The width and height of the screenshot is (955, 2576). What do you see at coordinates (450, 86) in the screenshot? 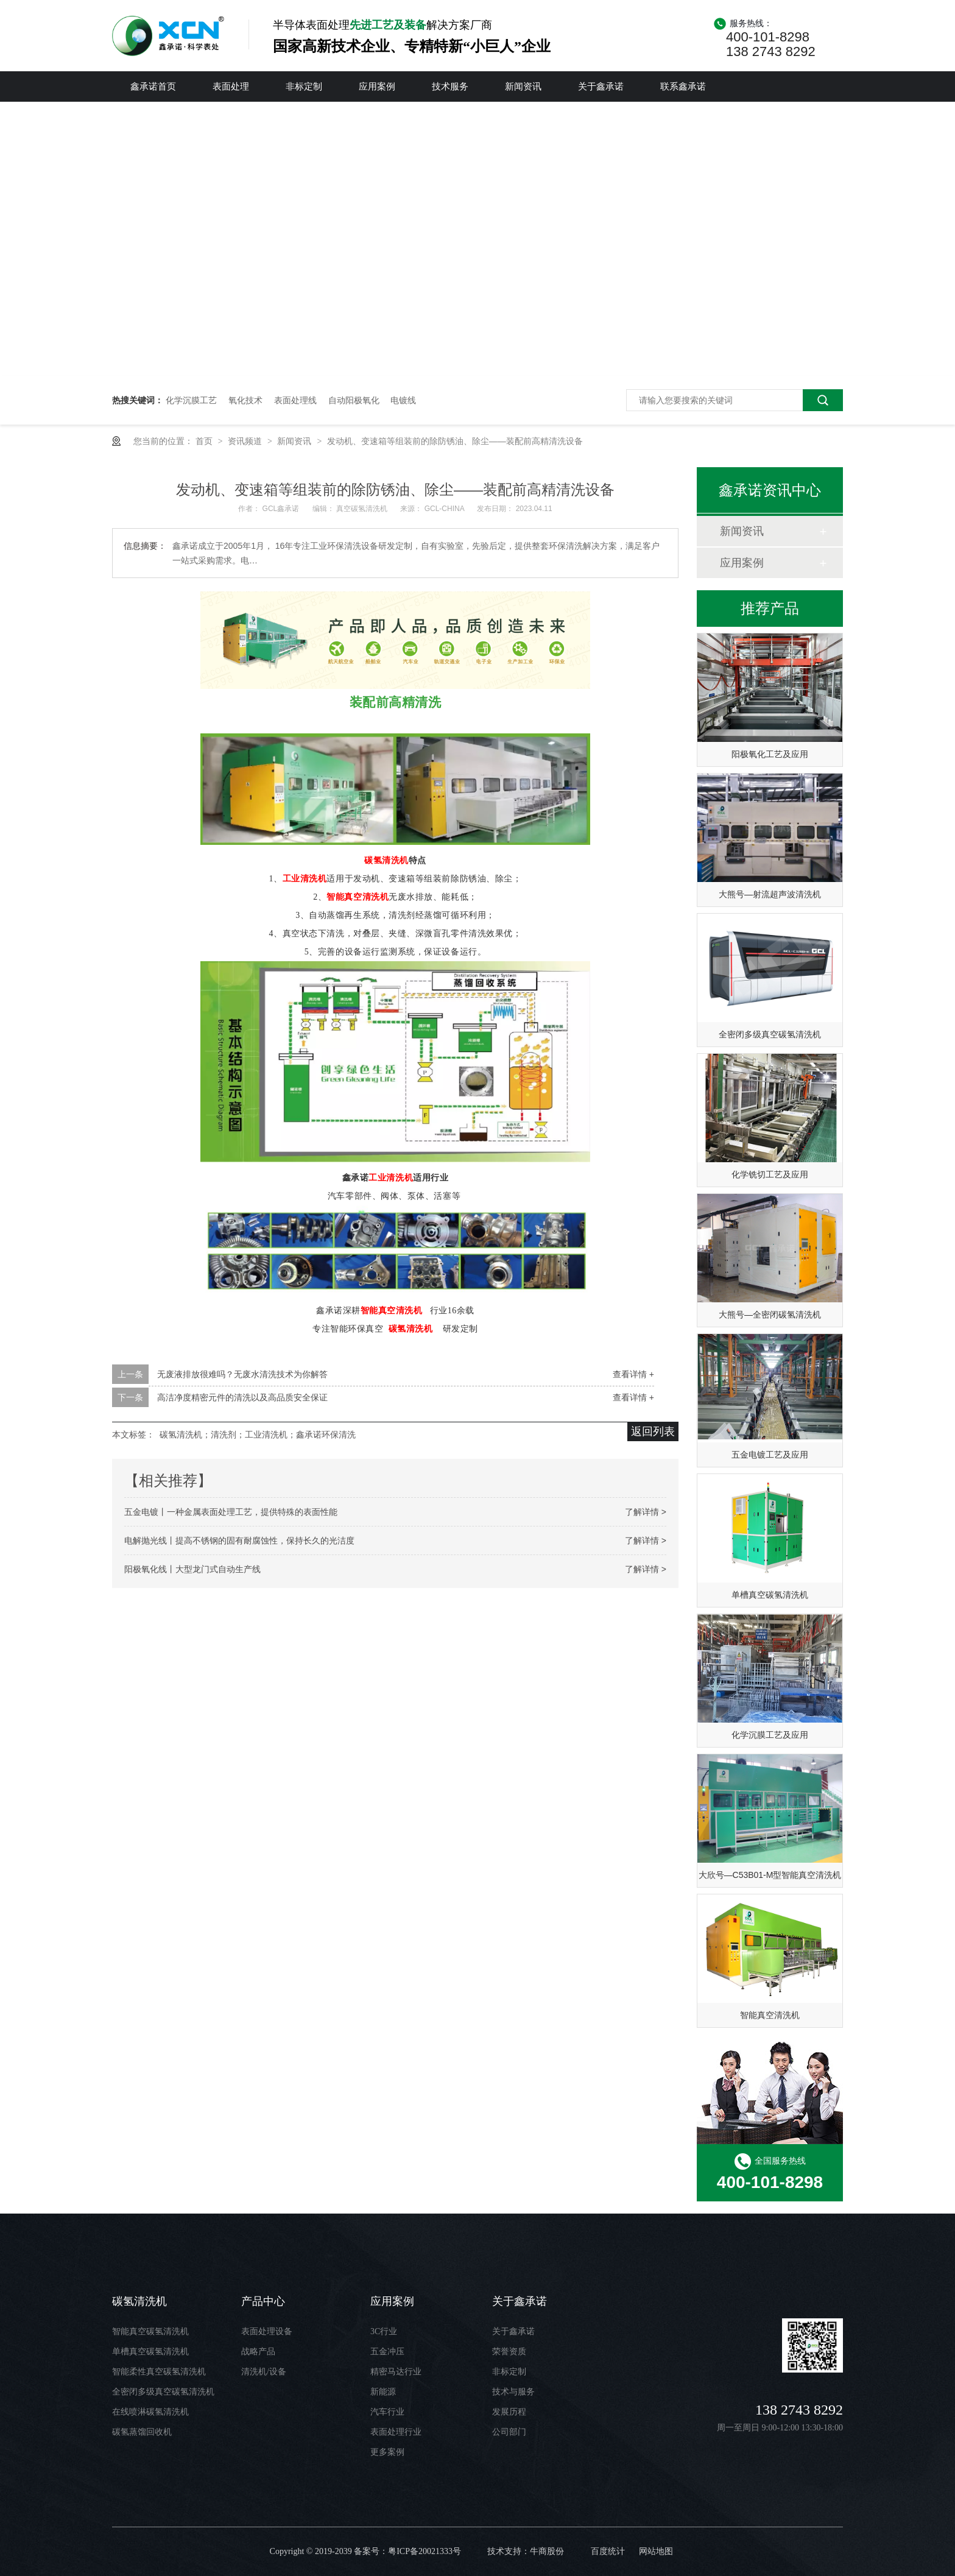
I see `技术服务` at bounding box center [450, 86].